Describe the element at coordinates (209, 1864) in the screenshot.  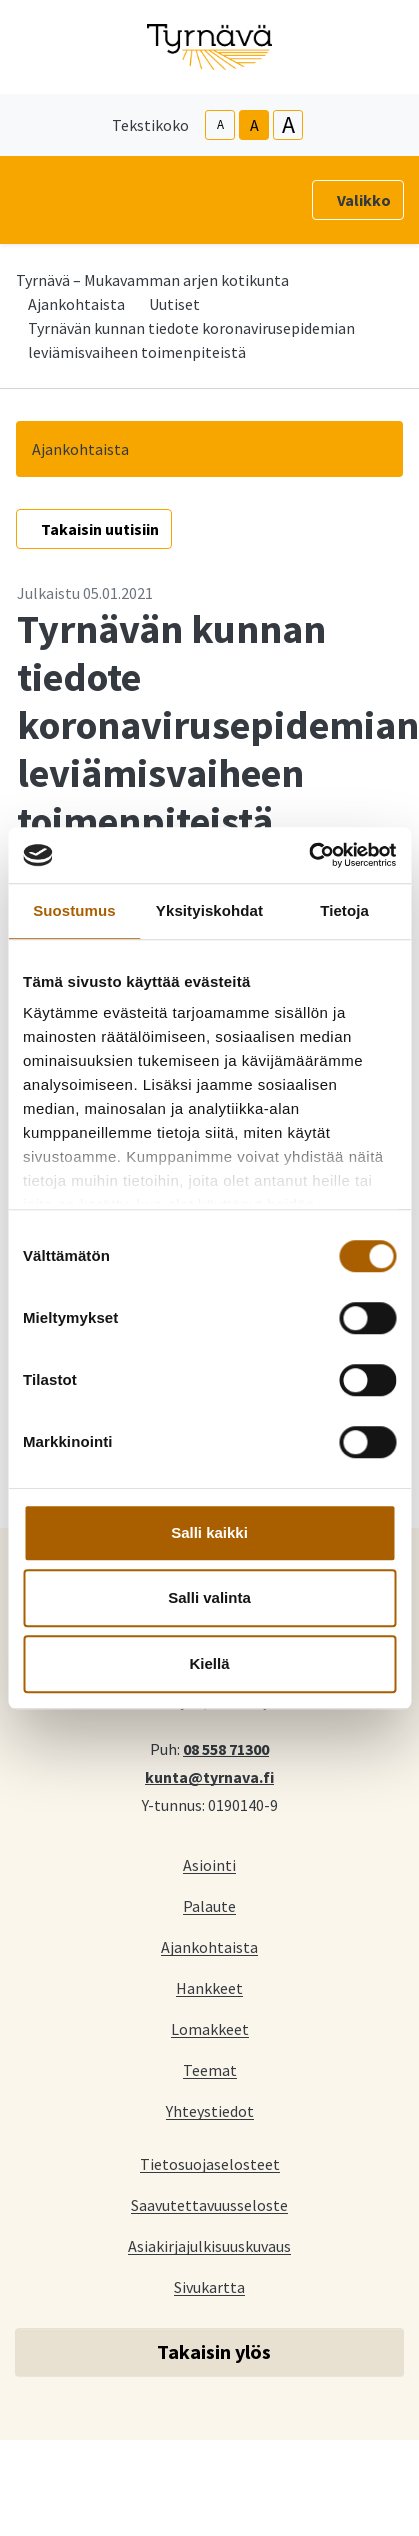
I see `Asiointi` at that location.